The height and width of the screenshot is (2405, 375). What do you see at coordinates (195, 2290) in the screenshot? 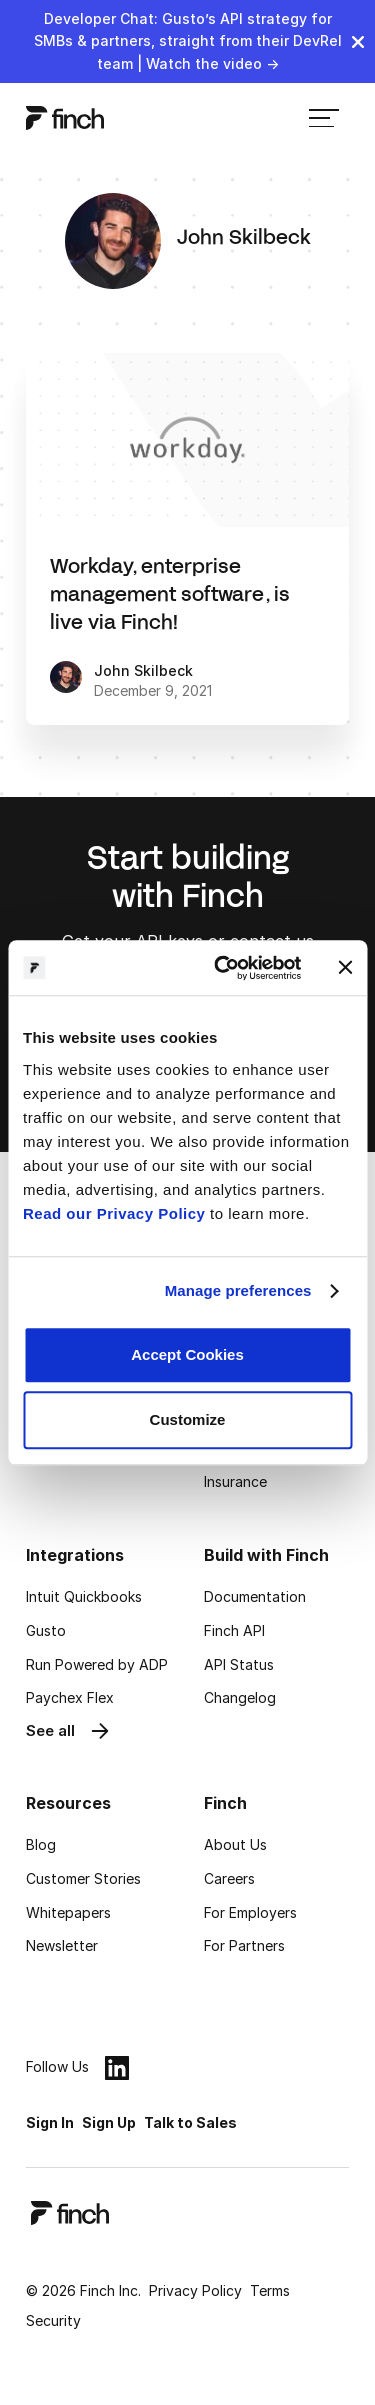
I see `Privacy Policy` at bounding box center [195, 2290].